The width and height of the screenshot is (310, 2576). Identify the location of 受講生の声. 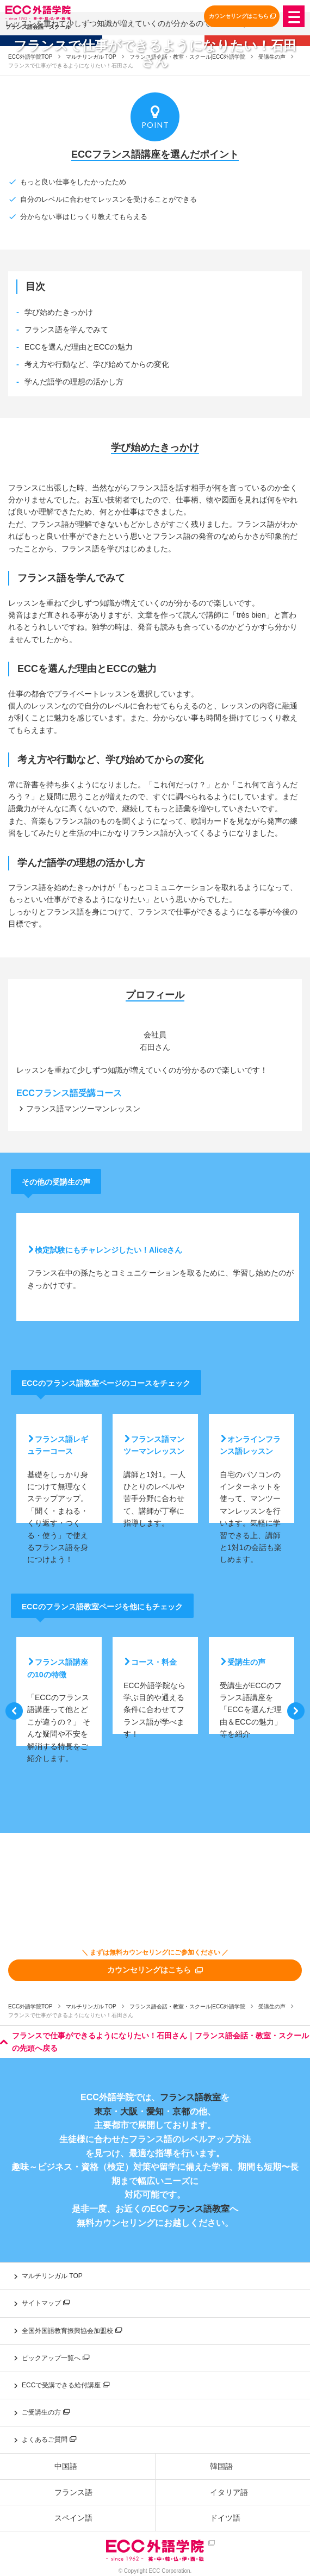
(272, 2006).